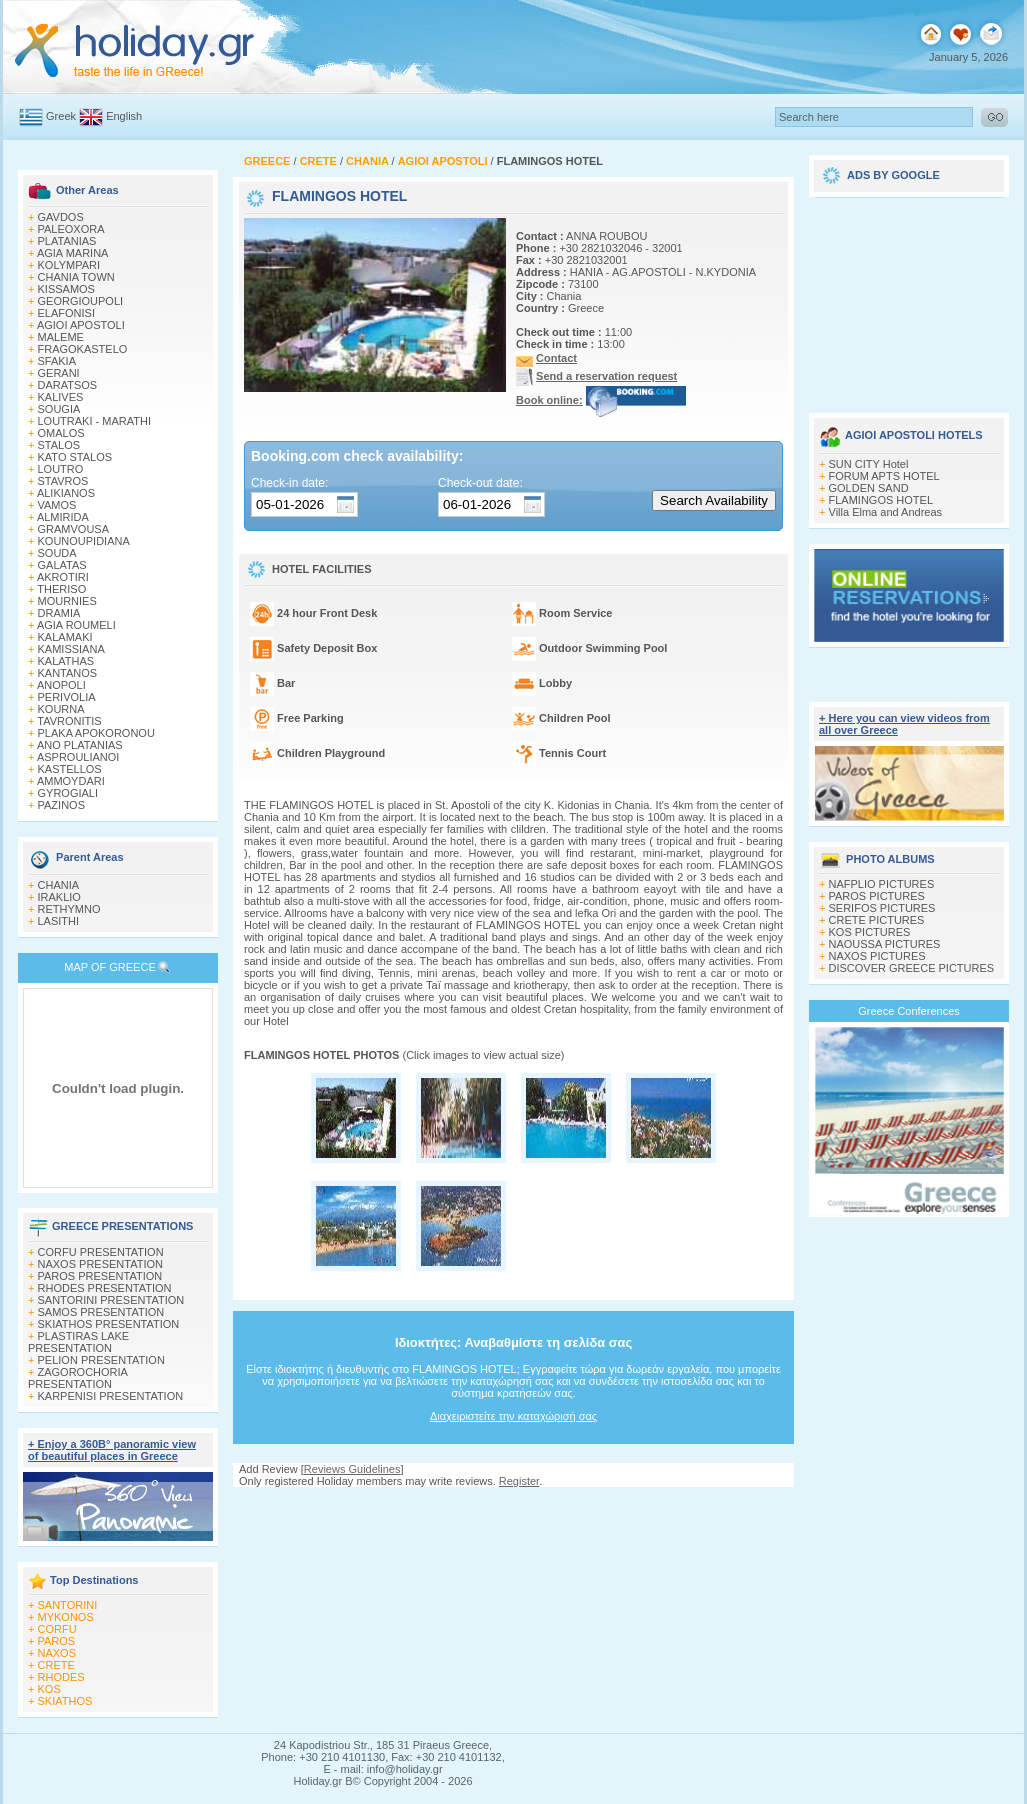 The height and width of the screenshot is (1804, 1027). Describe the element at coordinates (877, 896) in the screenshot. I see `PAROS PICTURES` at that location.